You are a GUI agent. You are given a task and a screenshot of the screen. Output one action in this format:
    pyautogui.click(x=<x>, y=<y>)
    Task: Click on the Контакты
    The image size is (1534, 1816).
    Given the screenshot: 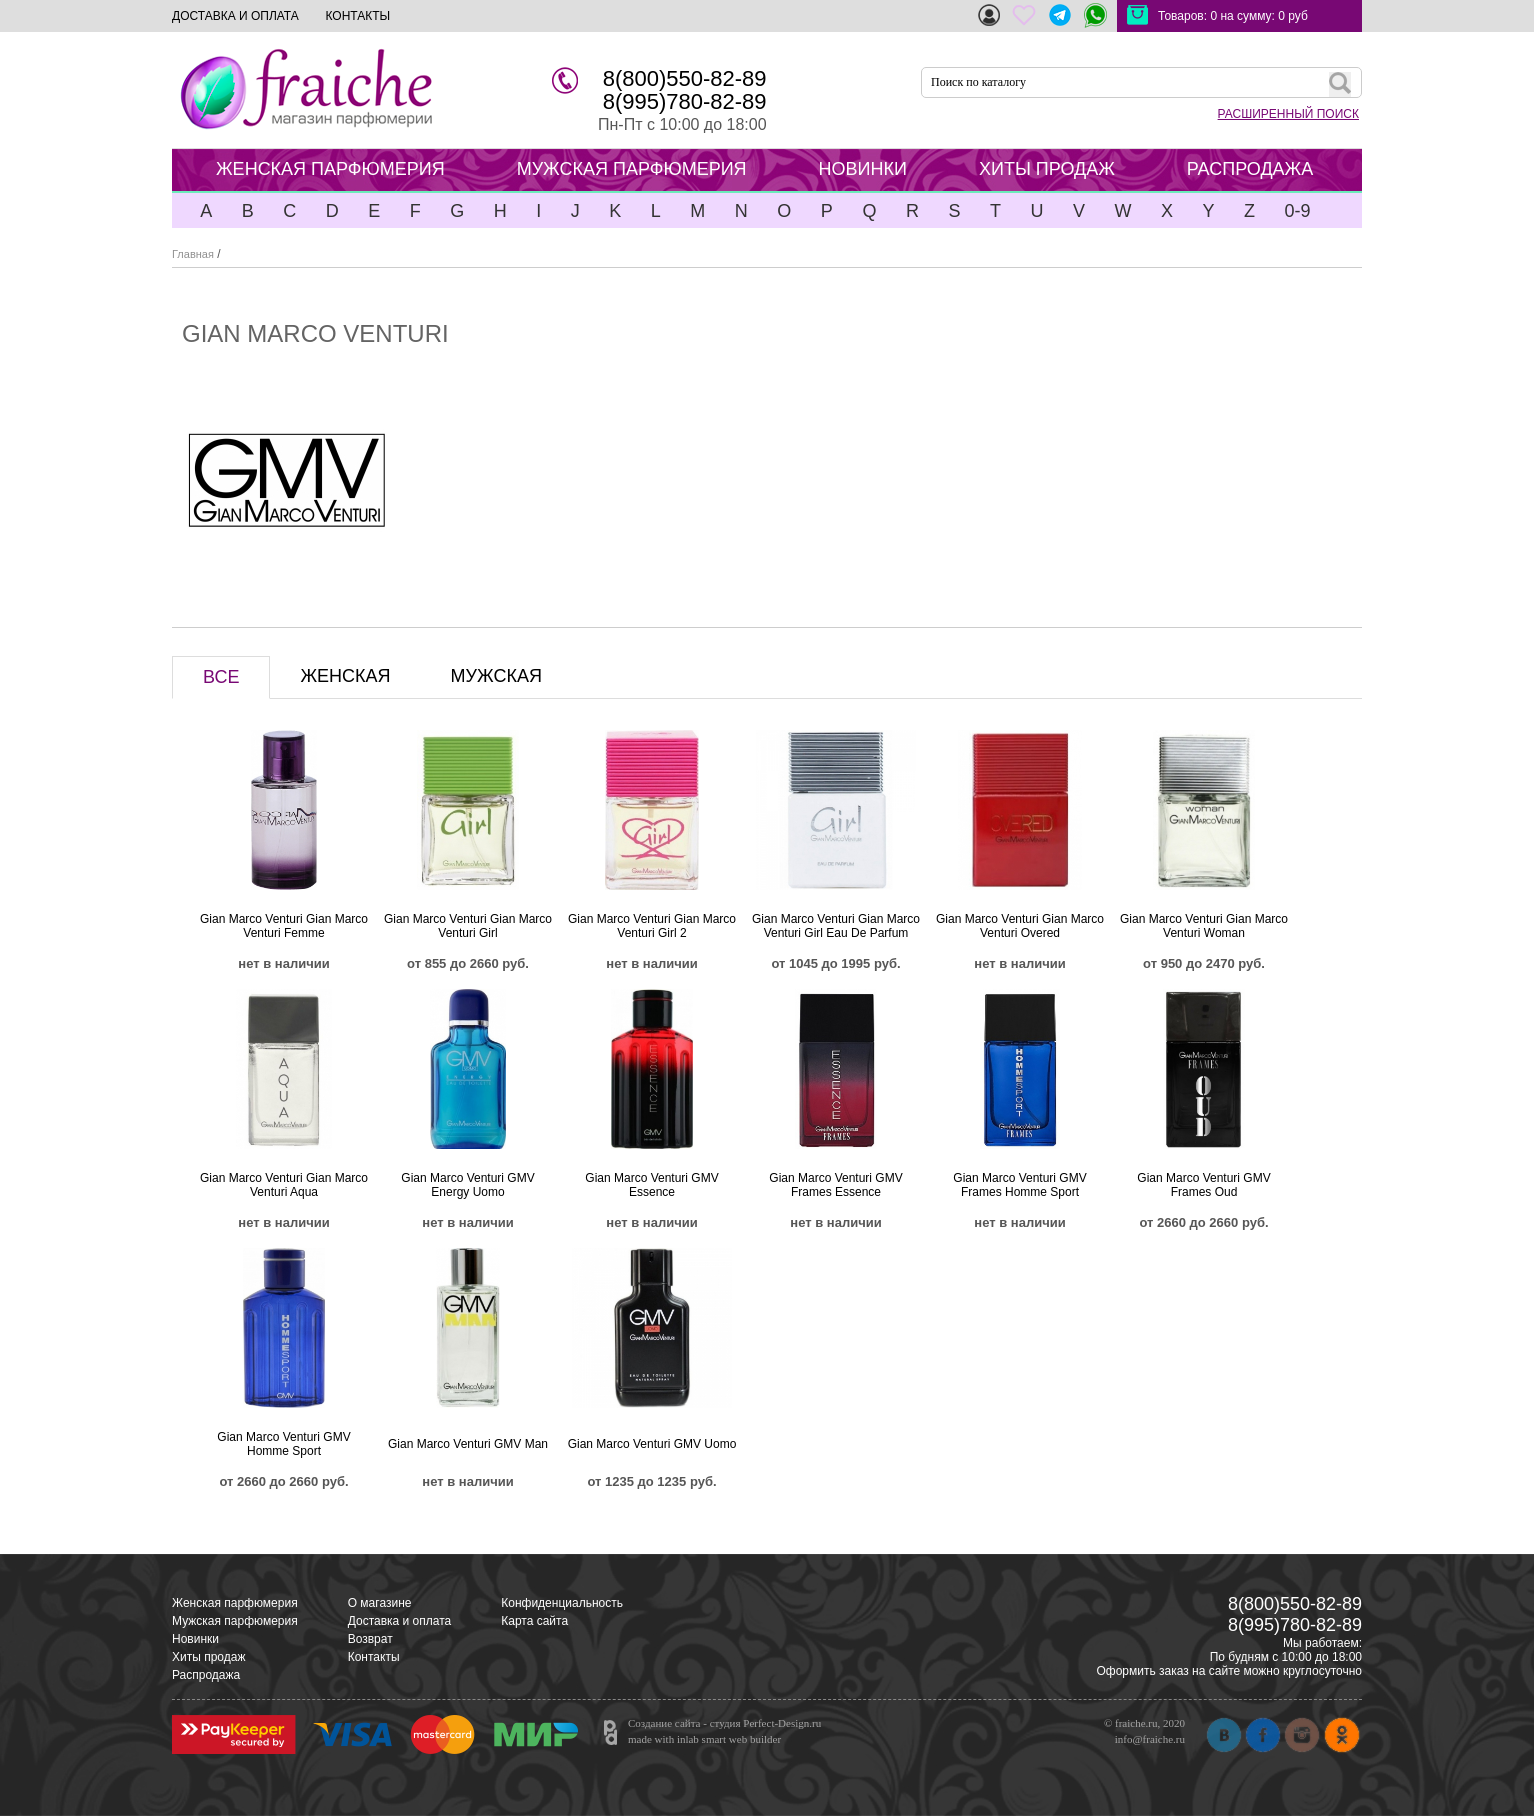 What is the action you would take?
    pyautogui.click(x=374, y=1657)
    